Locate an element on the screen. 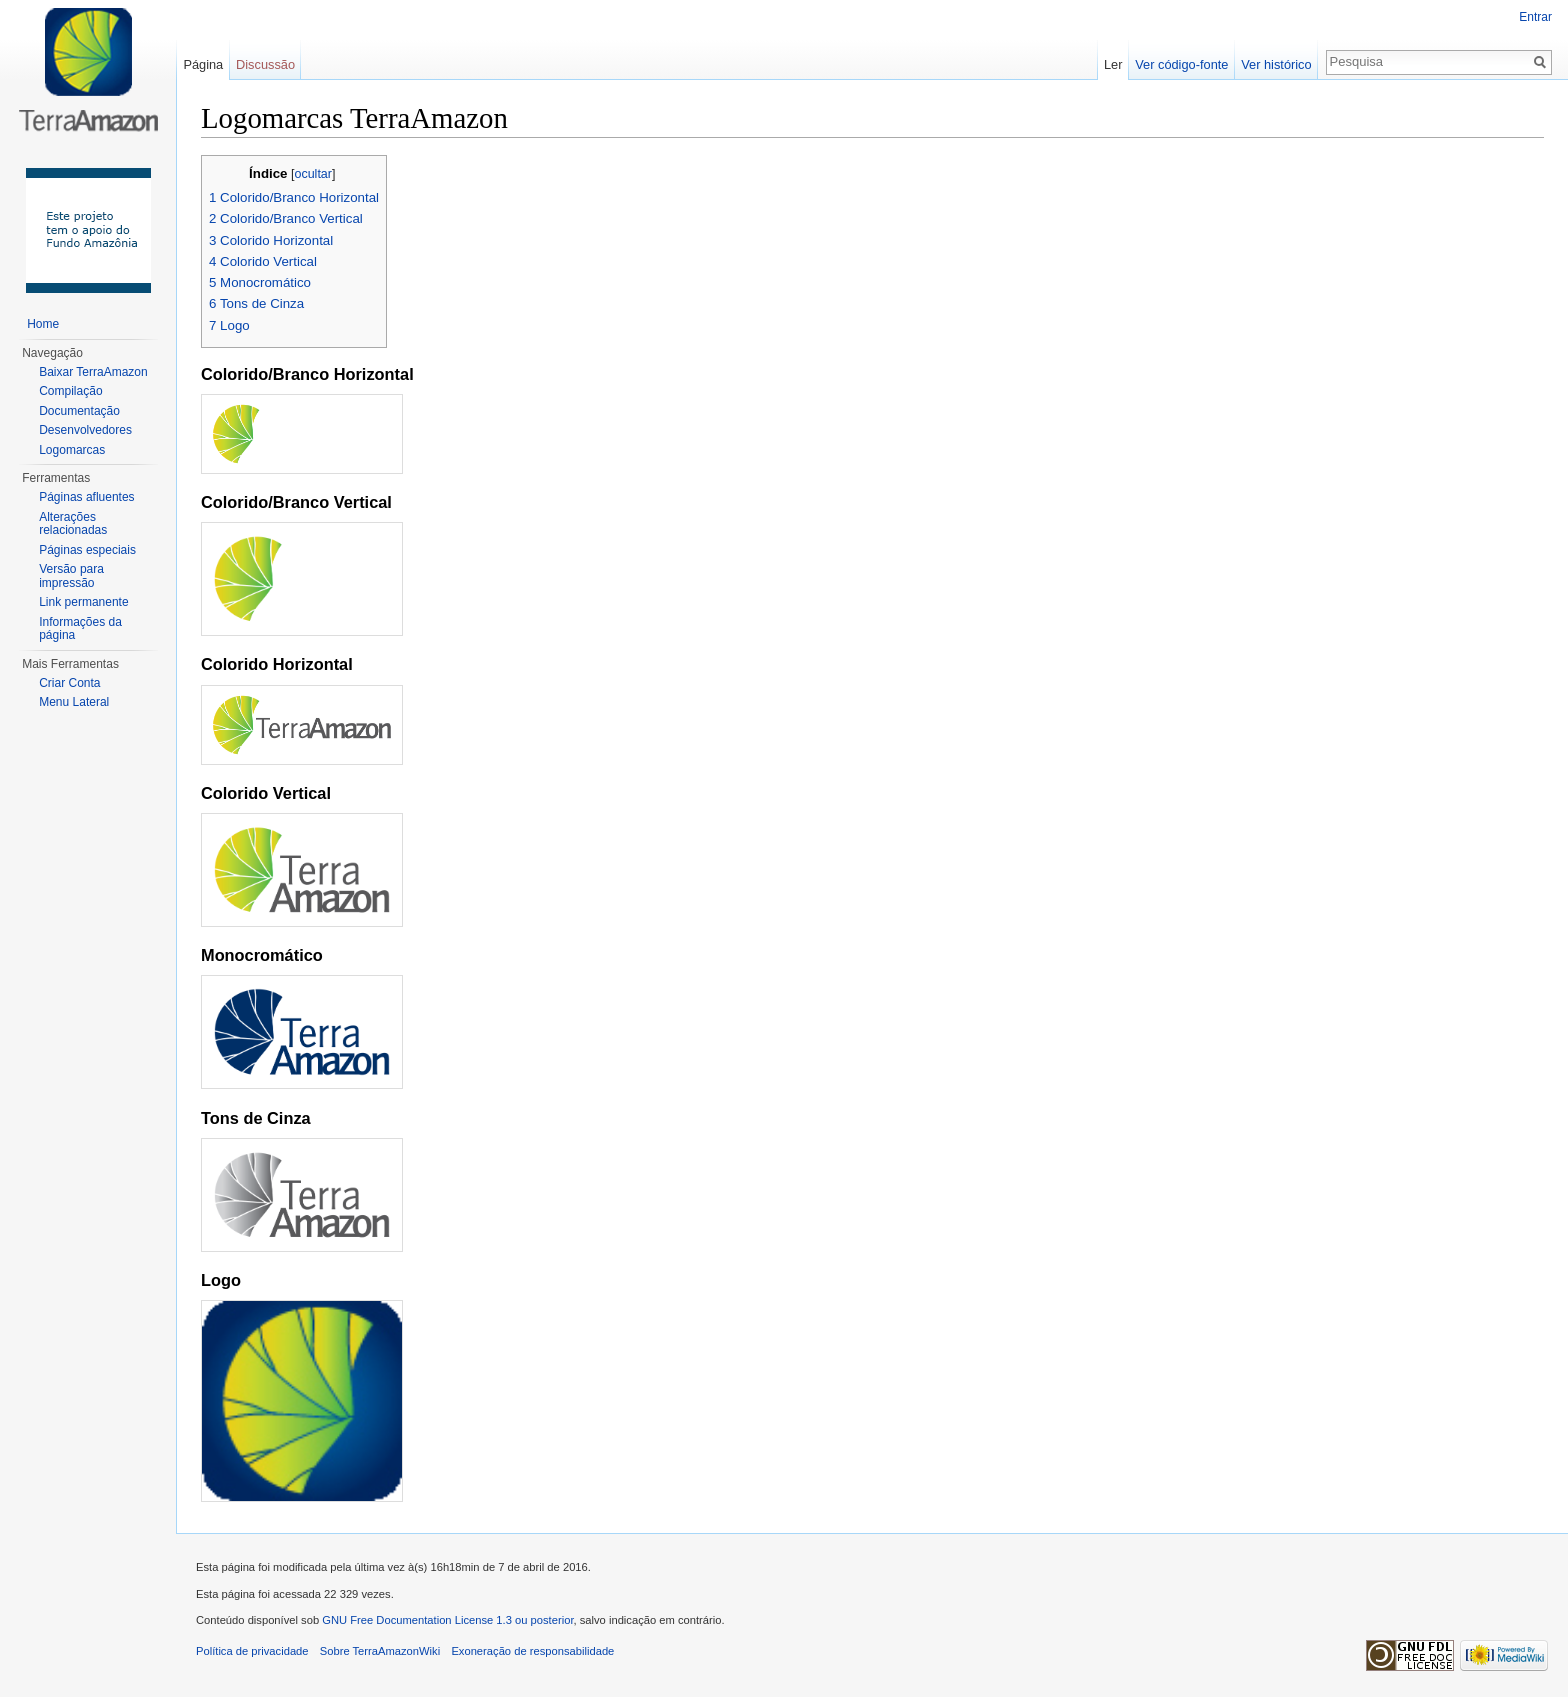 The width and height of the screenshot is (1568, 1697). Páginas especiais is located at coordinates (87, 550).